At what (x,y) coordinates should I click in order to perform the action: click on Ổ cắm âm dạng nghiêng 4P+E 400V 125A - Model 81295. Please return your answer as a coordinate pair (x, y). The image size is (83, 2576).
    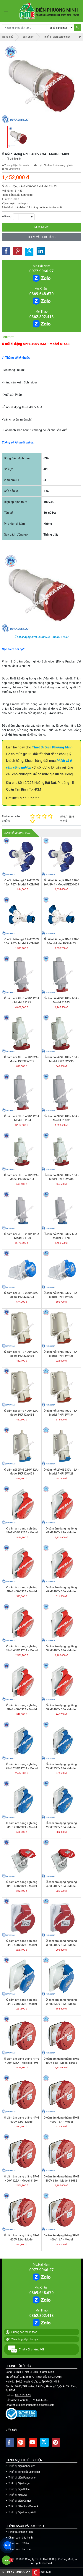
    Looking at the image, I should click on (22, 1532).